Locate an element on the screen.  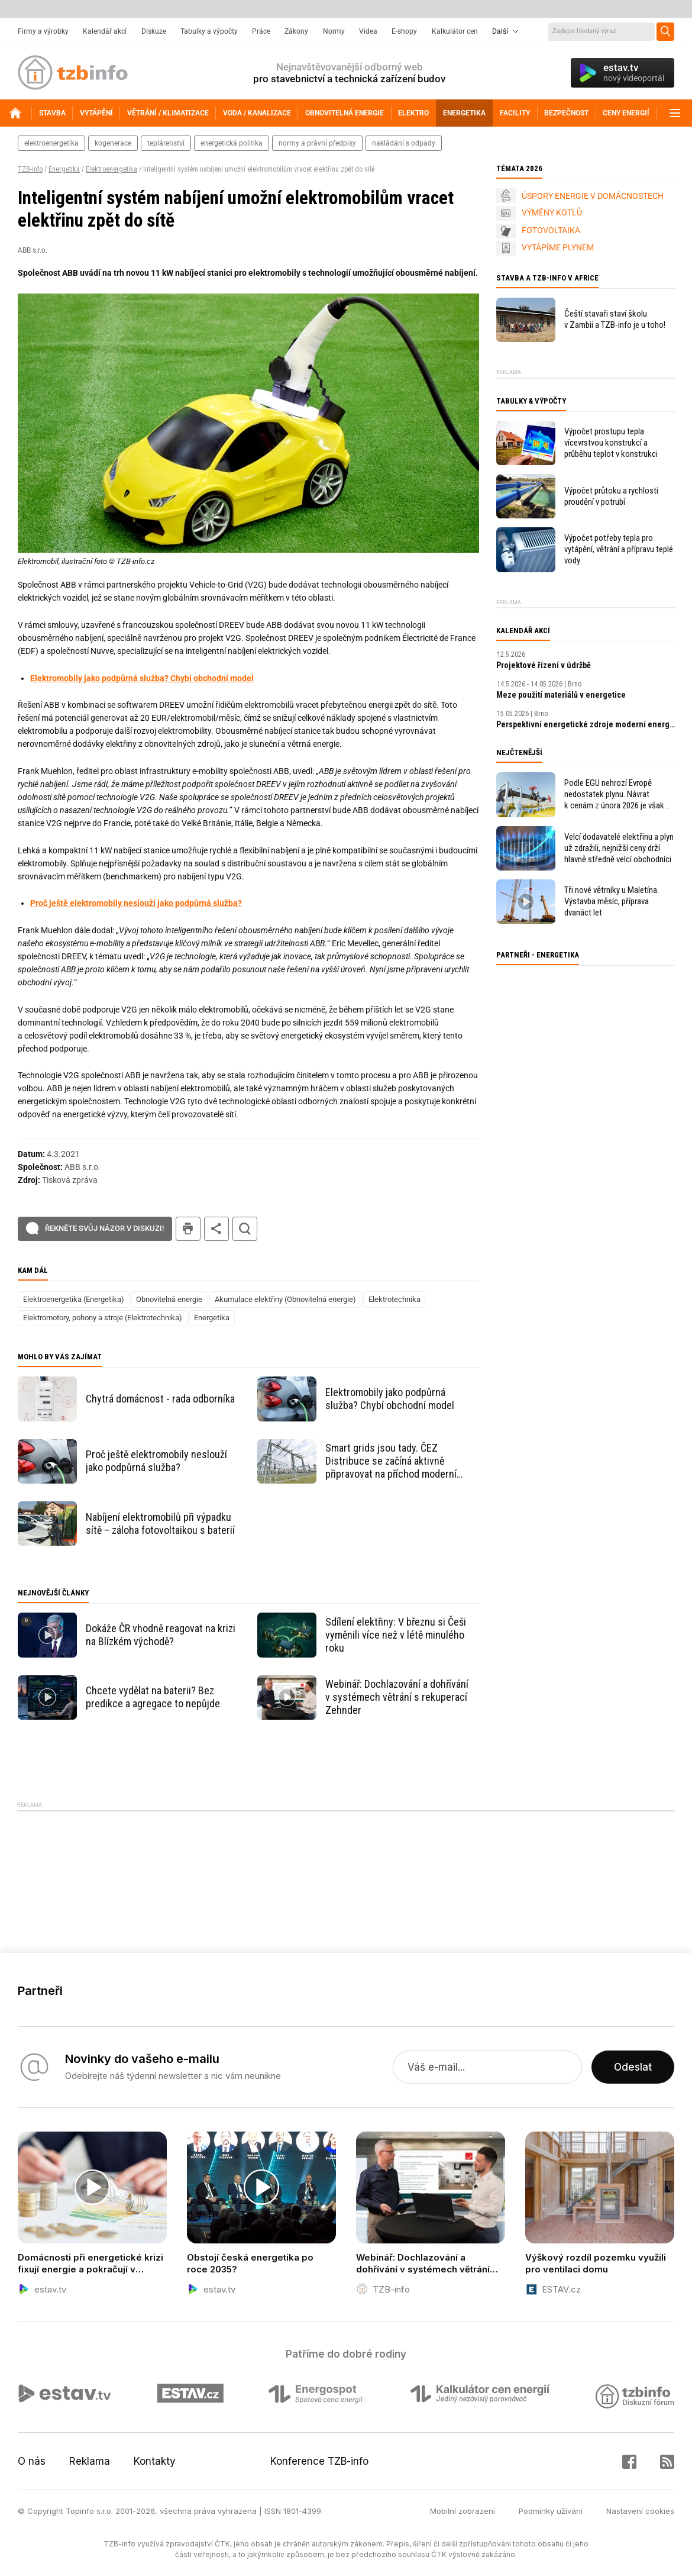
Perspektivní energetické zdroje moderní energetiky is located at coordinates (585, 724).